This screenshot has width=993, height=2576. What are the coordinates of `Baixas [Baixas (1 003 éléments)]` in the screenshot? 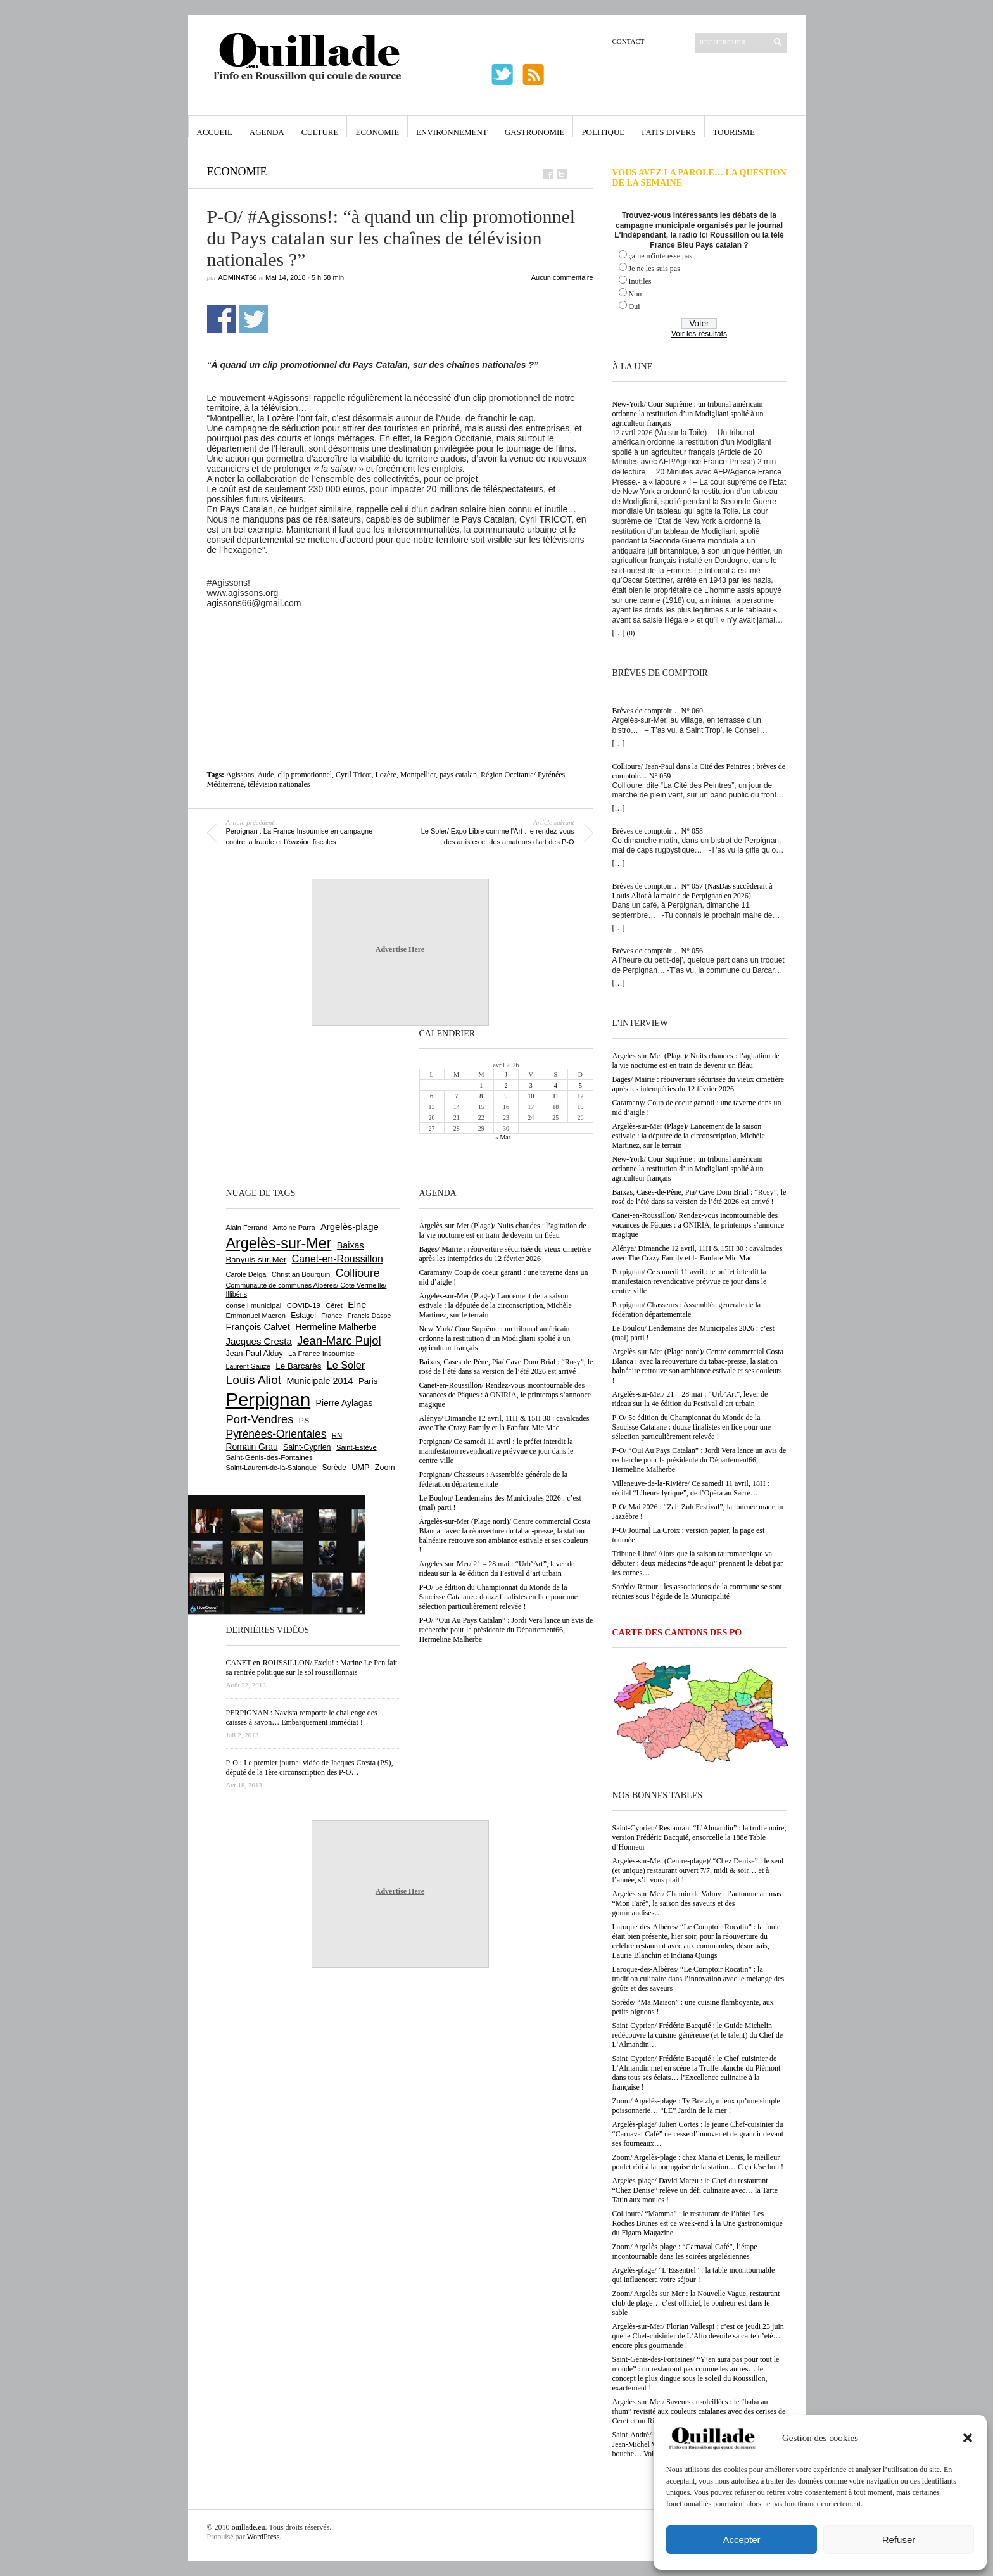 It's located at (350, 1245).